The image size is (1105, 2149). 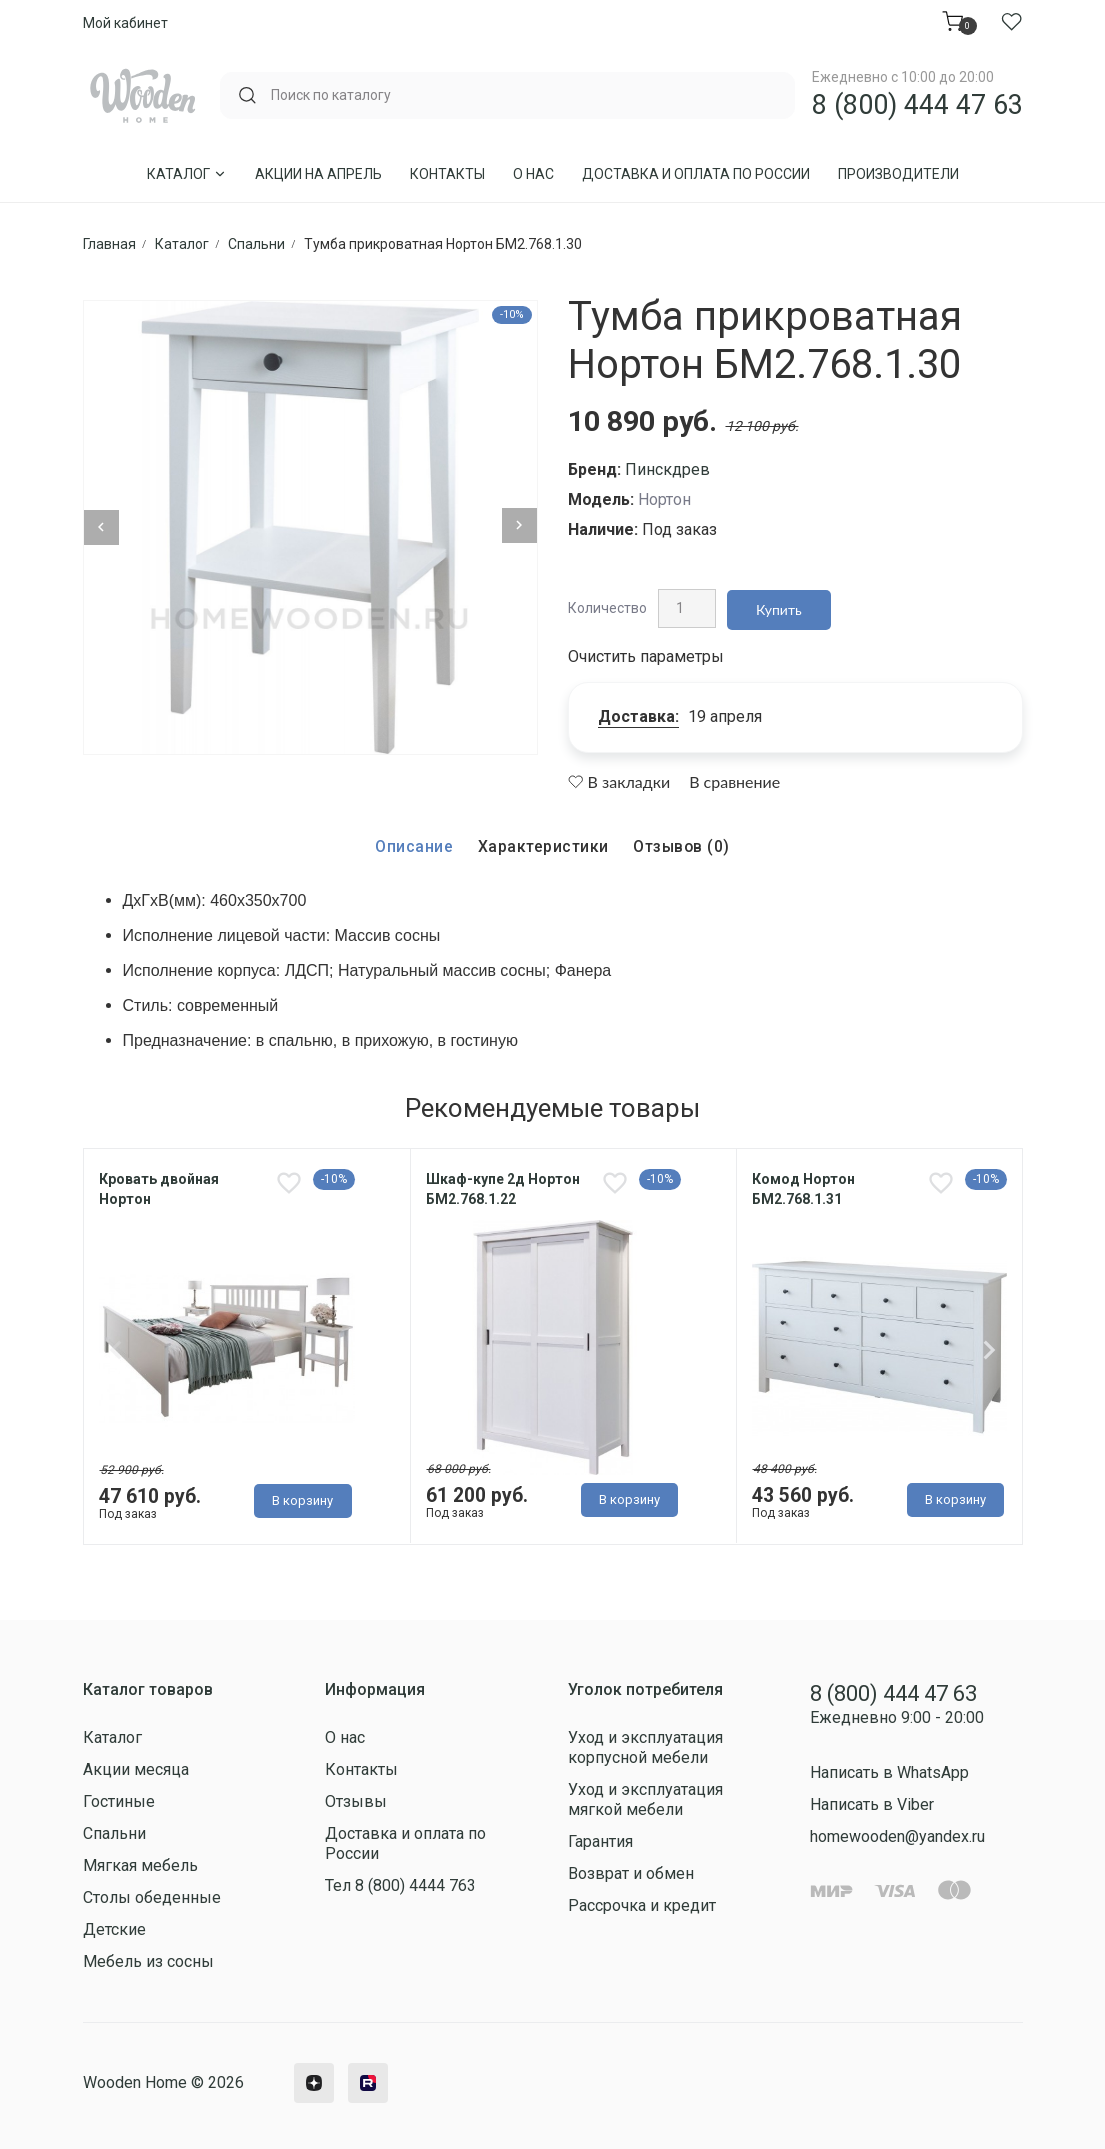 I want to click on Акции месяца, so click(x=136, y=1765).